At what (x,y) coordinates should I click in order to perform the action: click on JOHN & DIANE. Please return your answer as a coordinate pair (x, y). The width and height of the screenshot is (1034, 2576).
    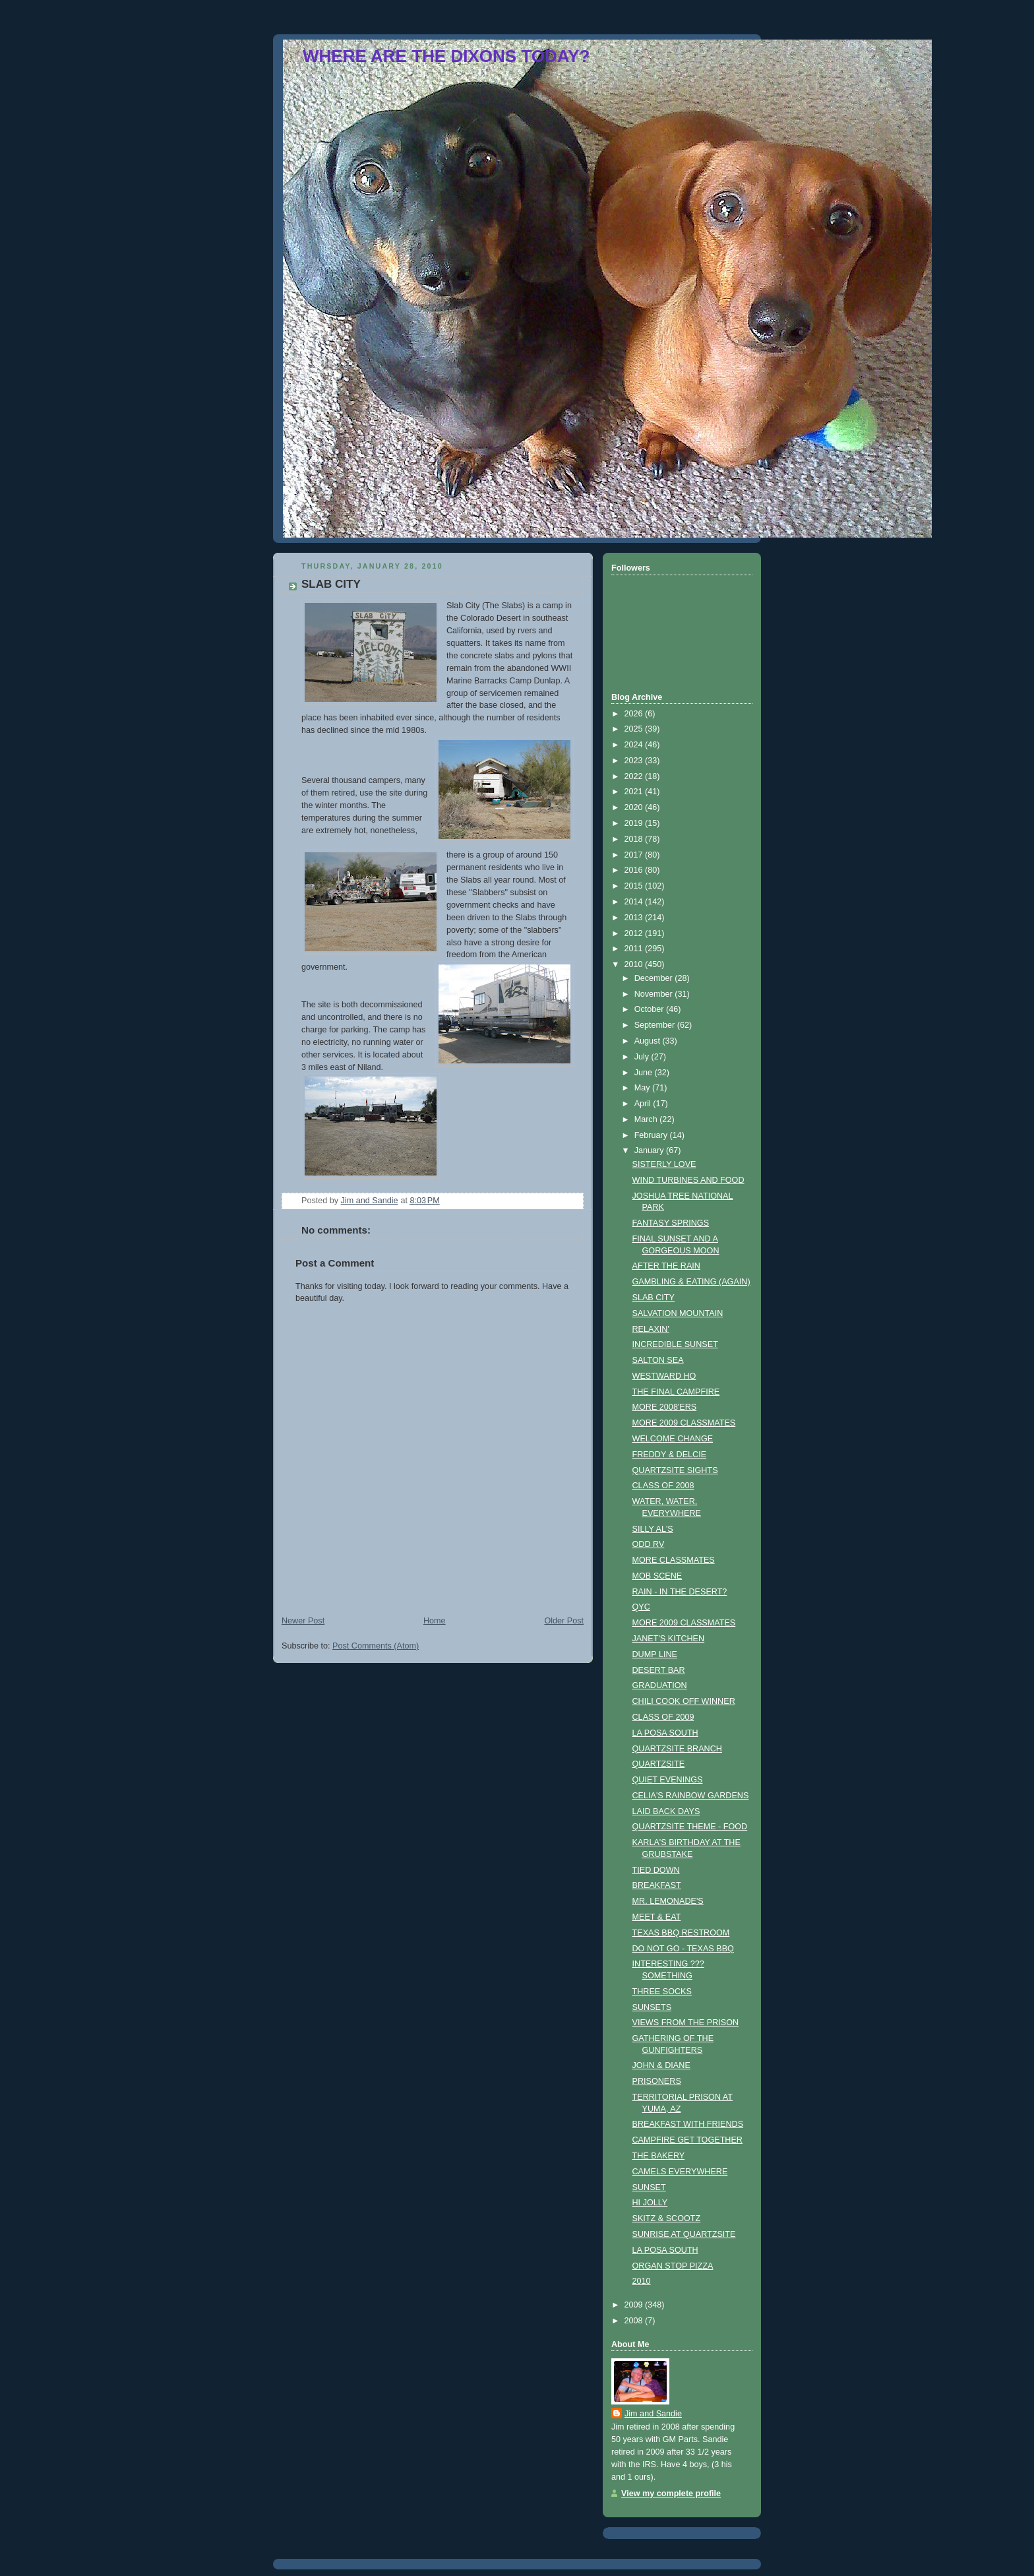
    Looking at the image, I should click on (661, 2065).